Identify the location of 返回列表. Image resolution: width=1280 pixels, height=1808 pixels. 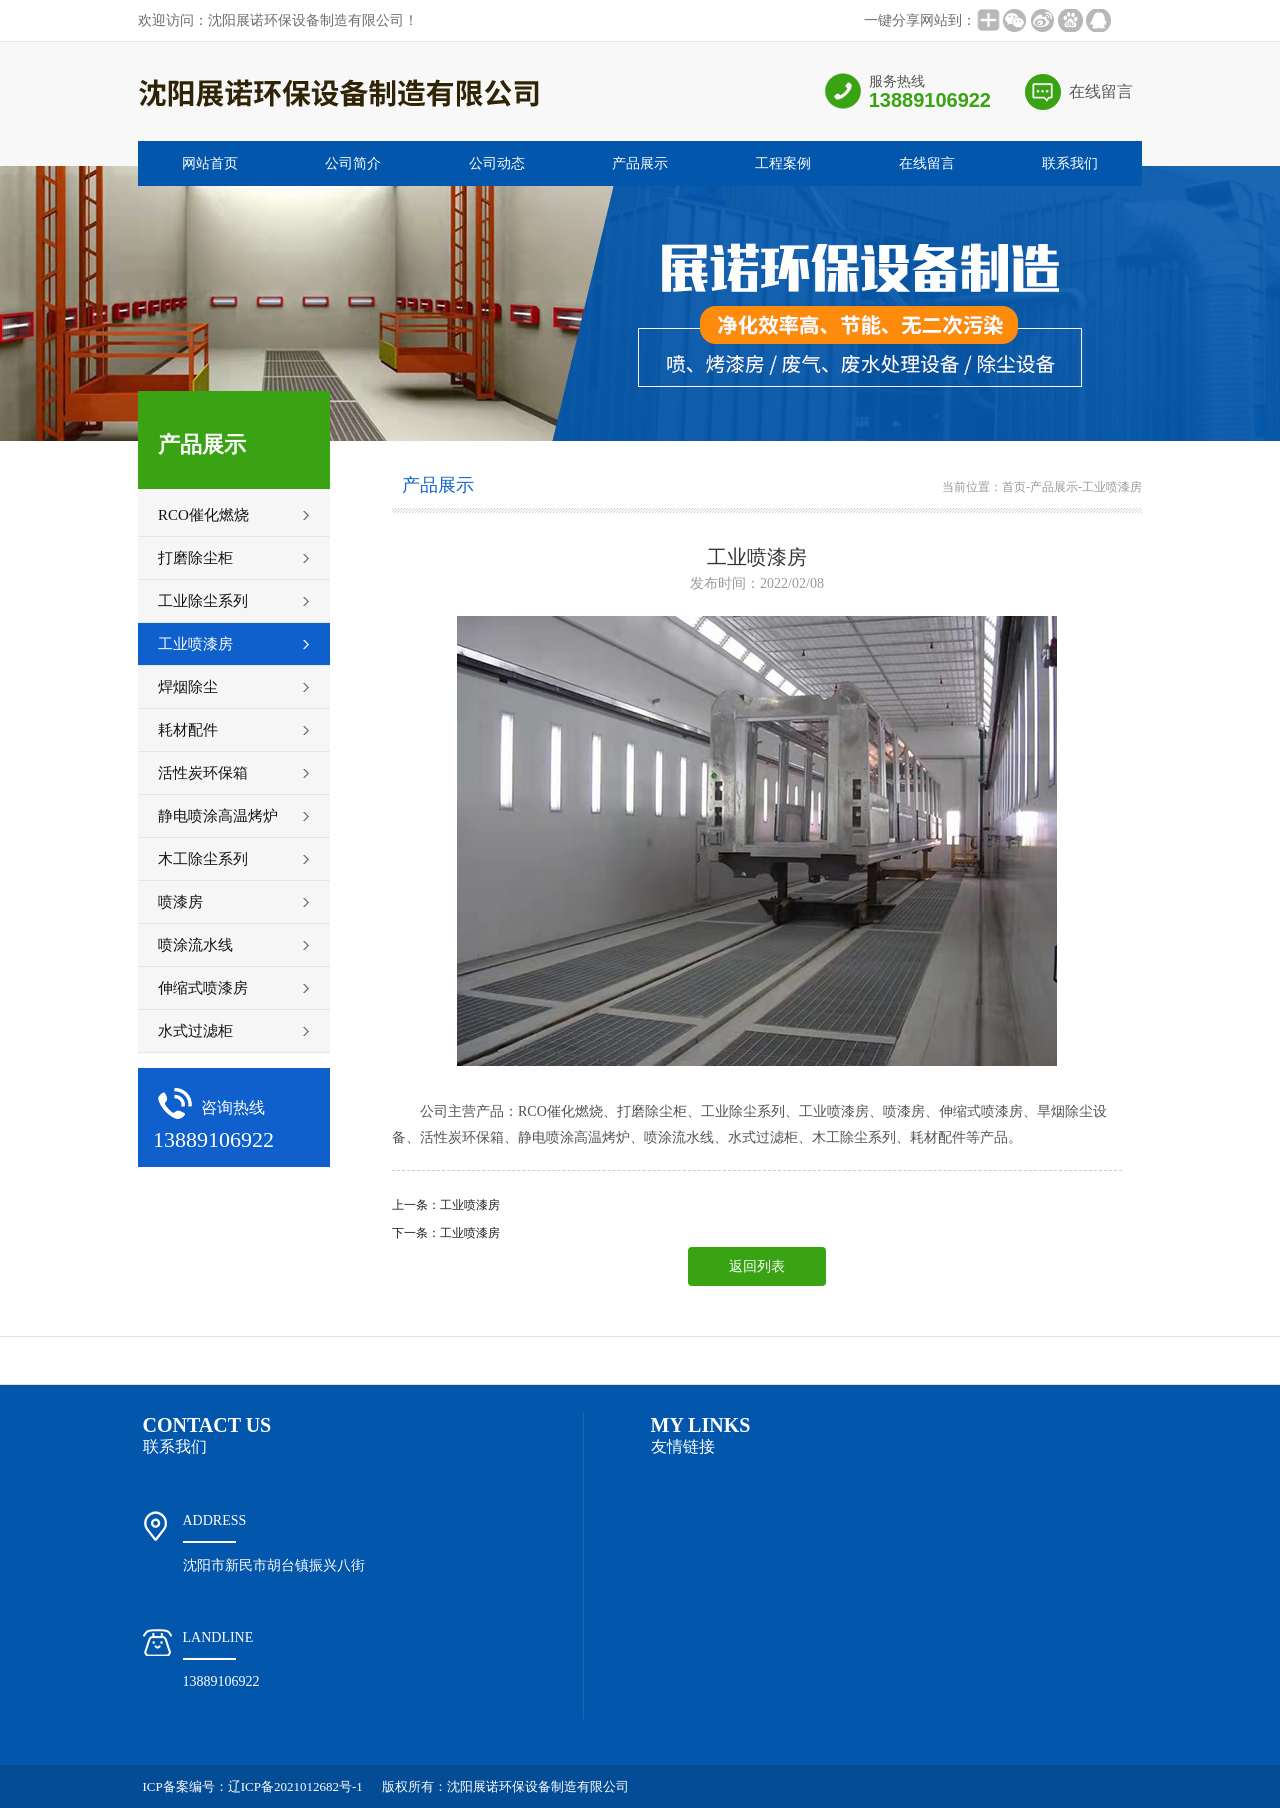
(757, 1266).